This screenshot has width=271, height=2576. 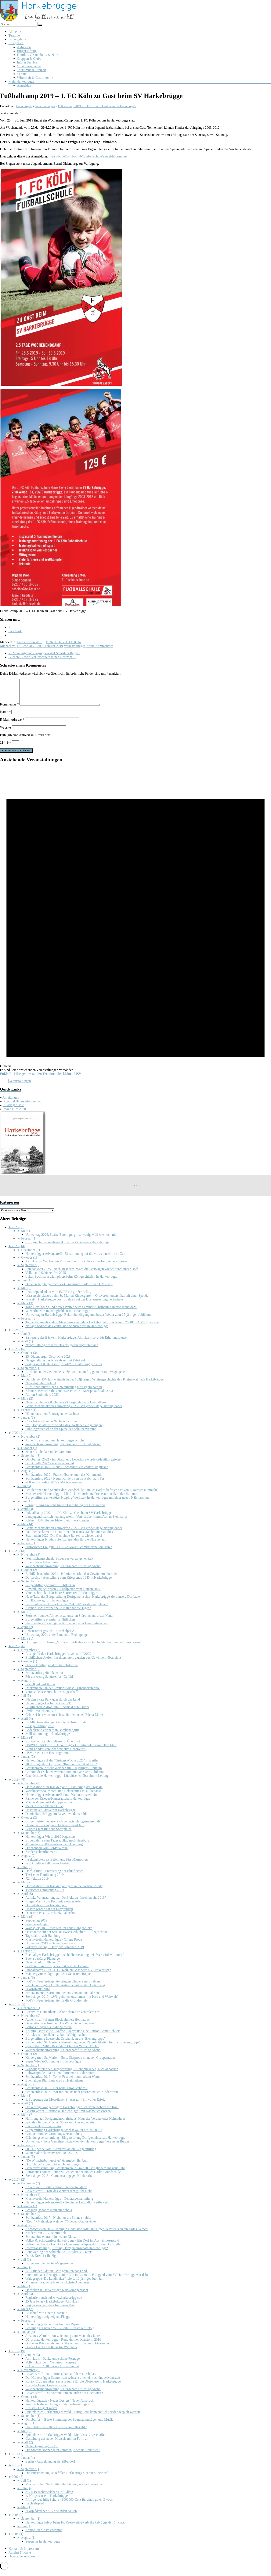 What do you see at coordinates (44, 653) in the screenshot?
I see `Männergymnastikgruppe – Auf Schusters Rappen` at bounding box center [44, 653].